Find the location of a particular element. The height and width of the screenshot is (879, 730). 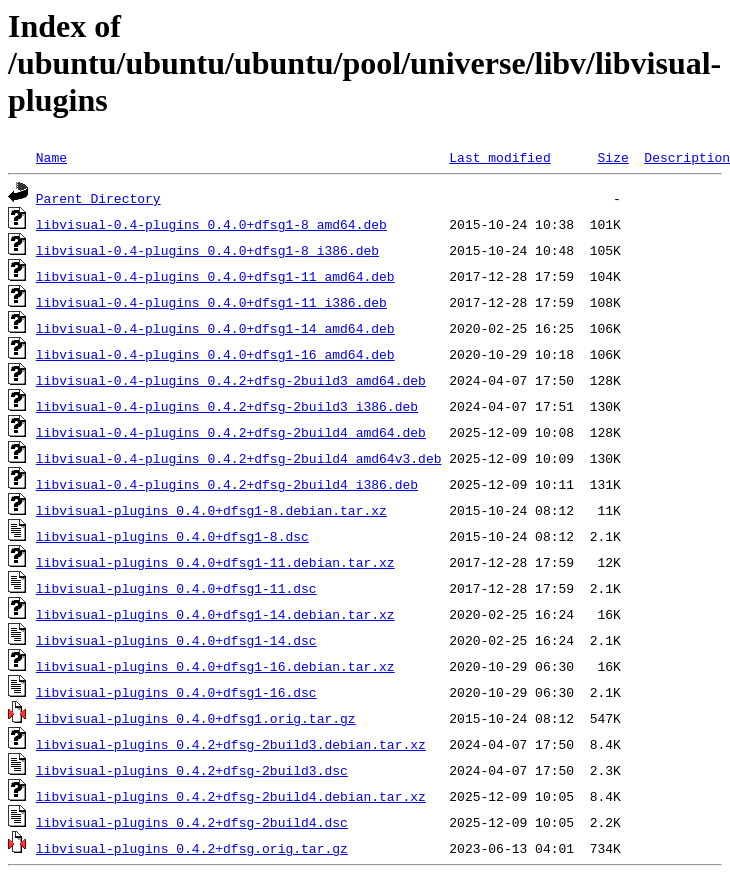

libvisual-plugins_0.4.2+dfsg-2build4.debian.tar.xz is located at coordinates (231, 796).